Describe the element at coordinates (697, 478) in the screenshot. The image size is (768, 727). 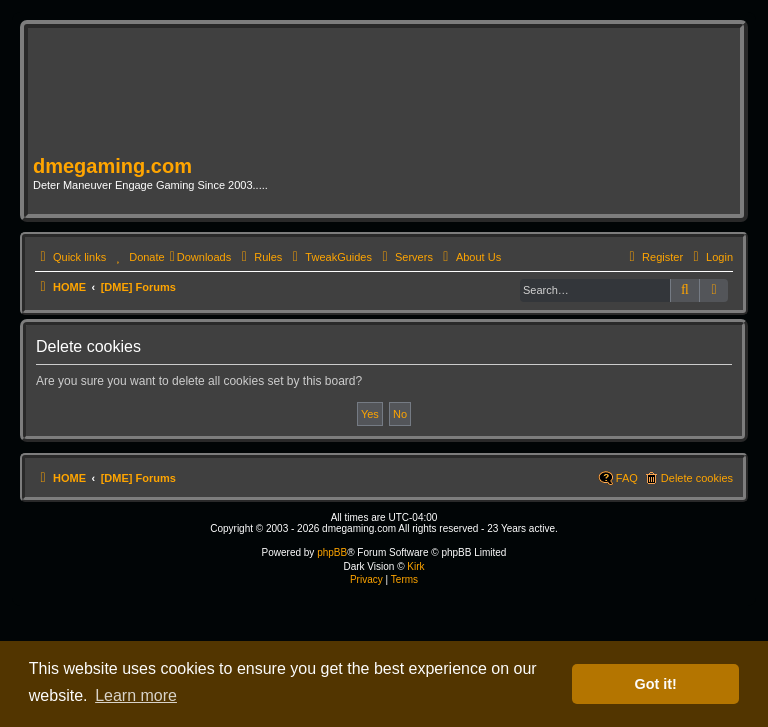
I see `Delete cookies [menuitem]` at that location.